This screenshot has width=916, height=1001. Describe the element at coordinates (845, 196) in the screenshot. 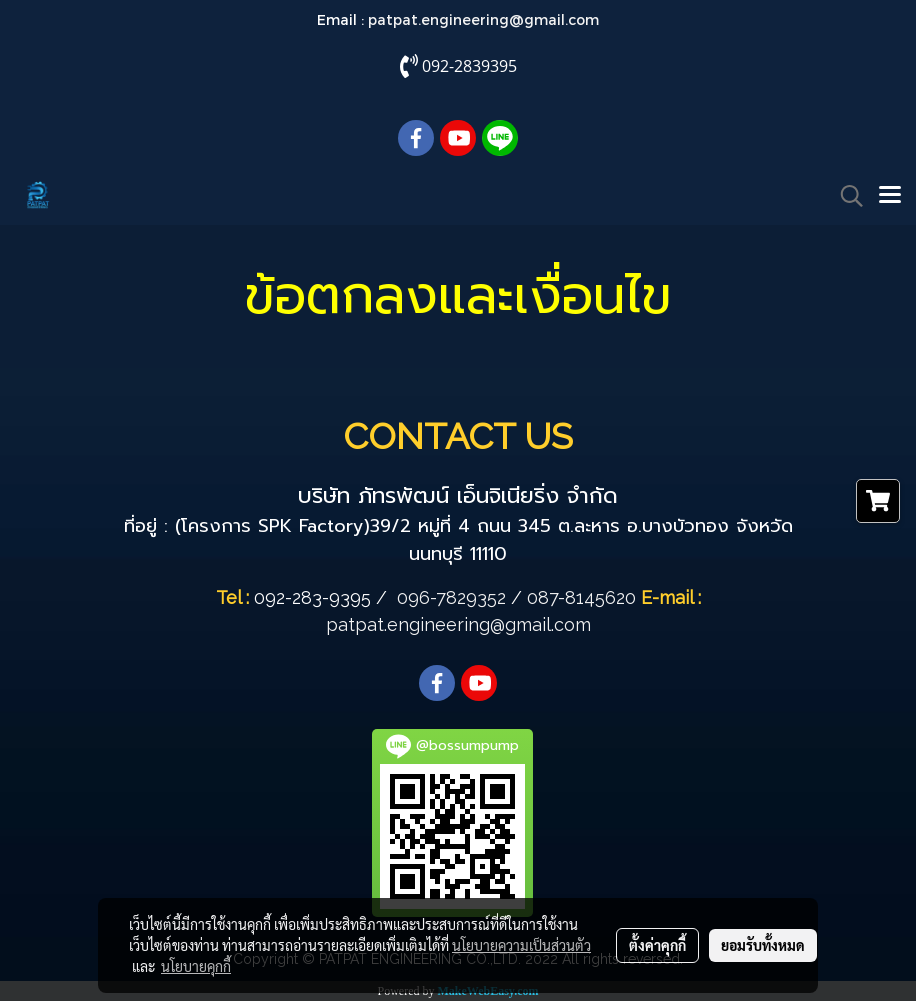

I see `[button]` at that location.